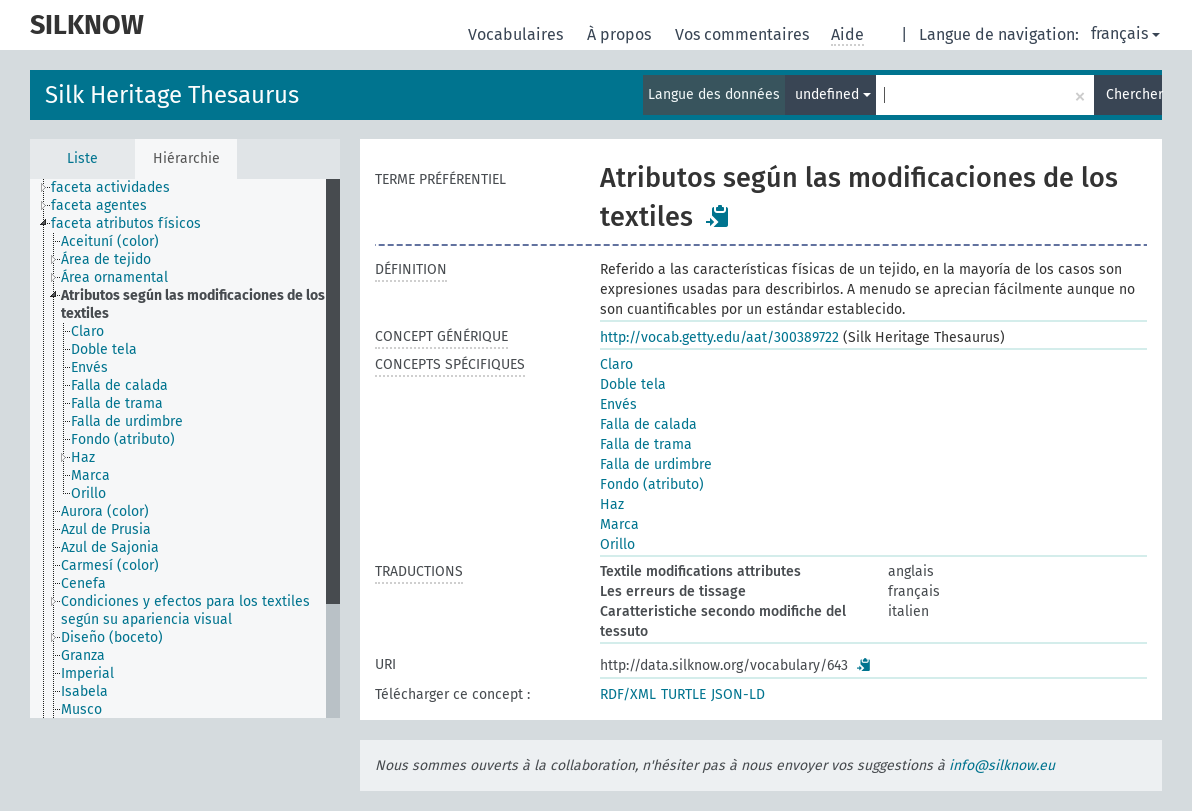 This screenshot has width=1192, height=811. Describe the element at coordinates (621, 34) in the screenshot. I see `À propos` at that location.